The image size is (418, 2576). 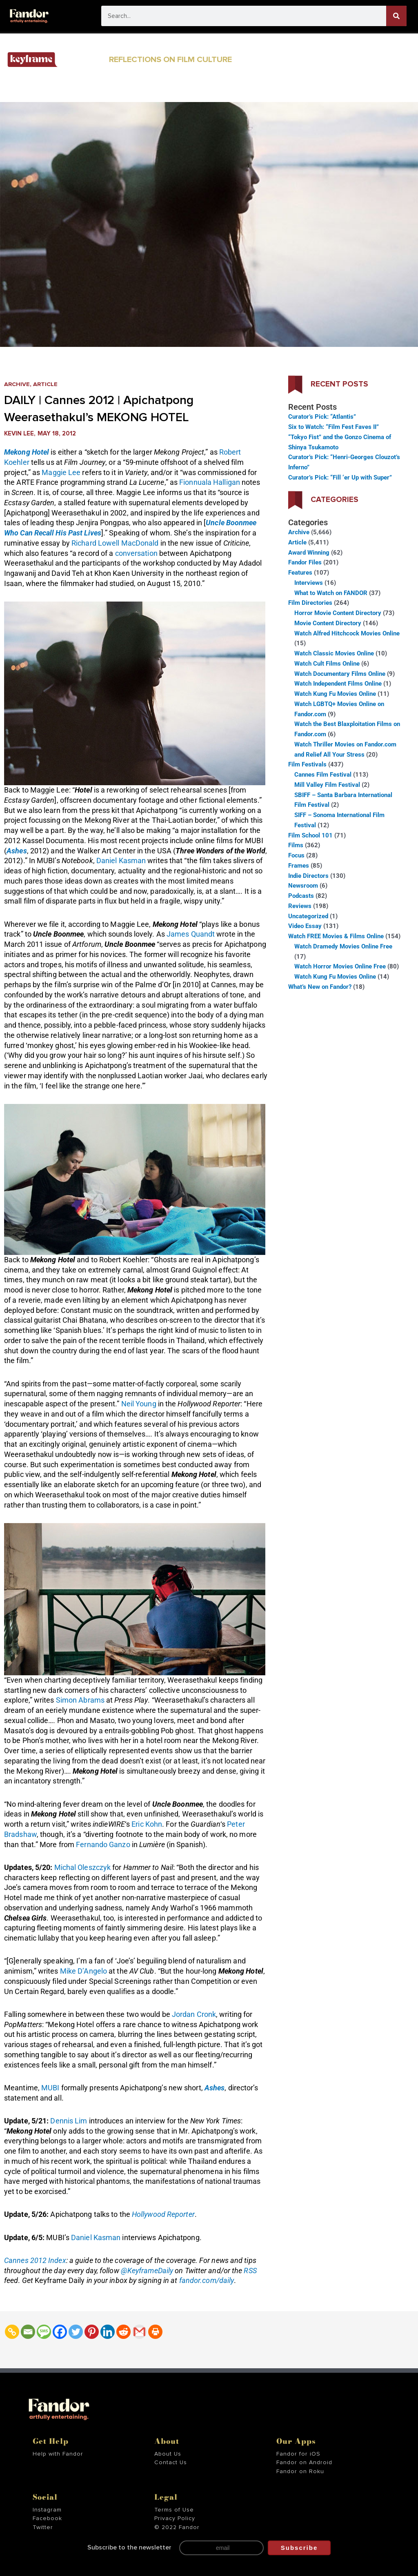 What do you see at coordinates (250, 2270) in the screenshot?
I see `RSS` at bounding box center [250, 2270].